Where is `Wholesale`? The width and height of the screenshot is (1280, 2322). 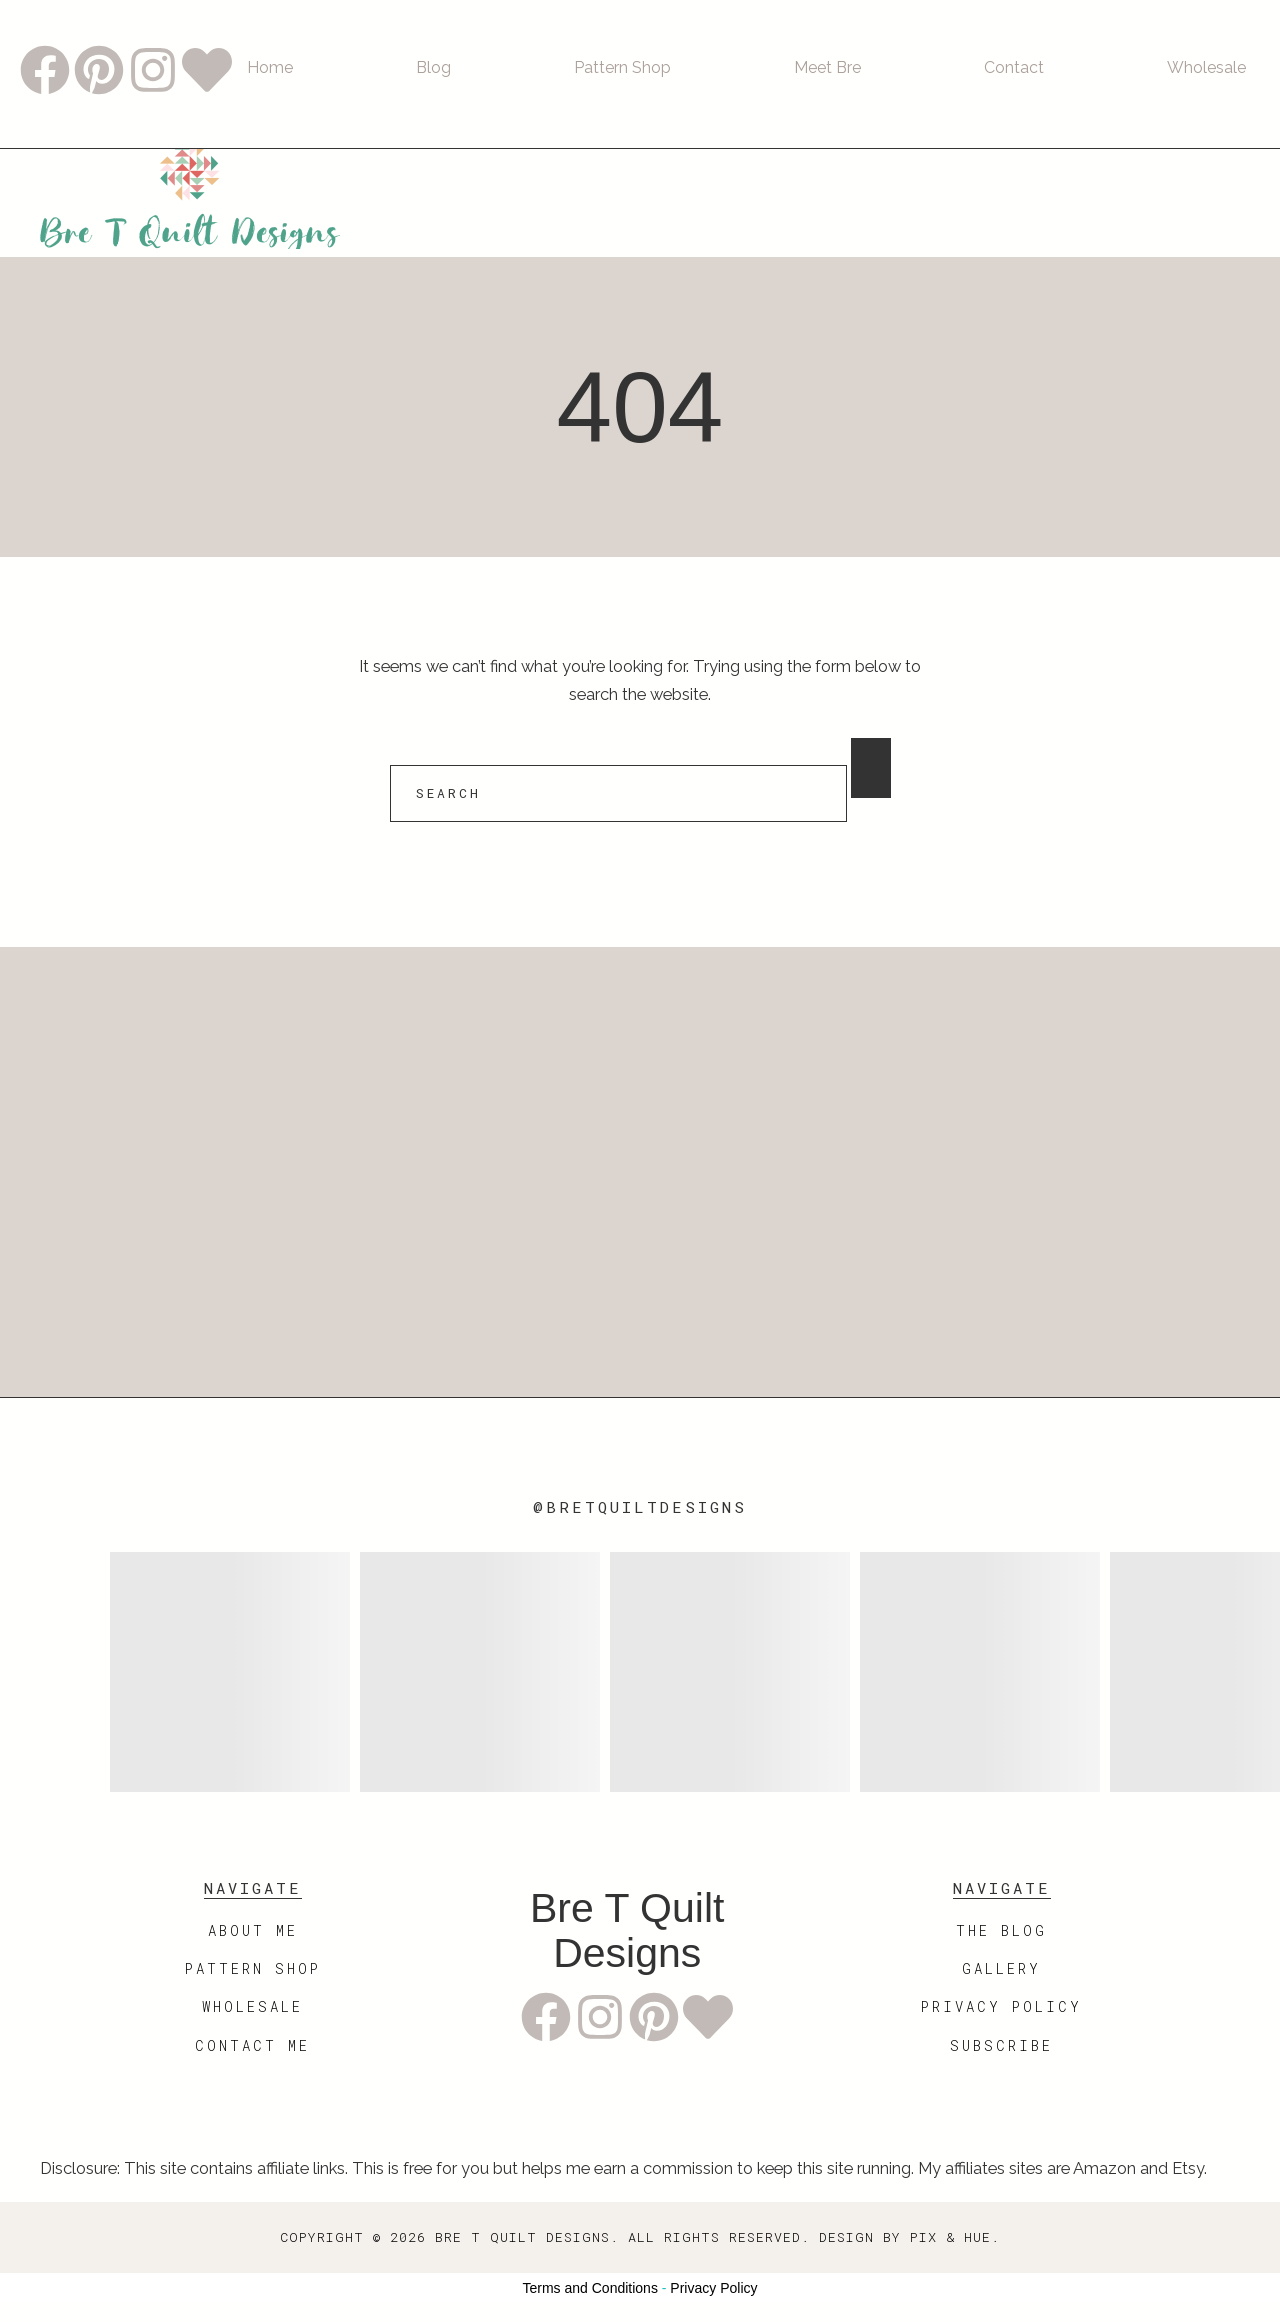
Wholesale is located at coordinates (1206, 67).